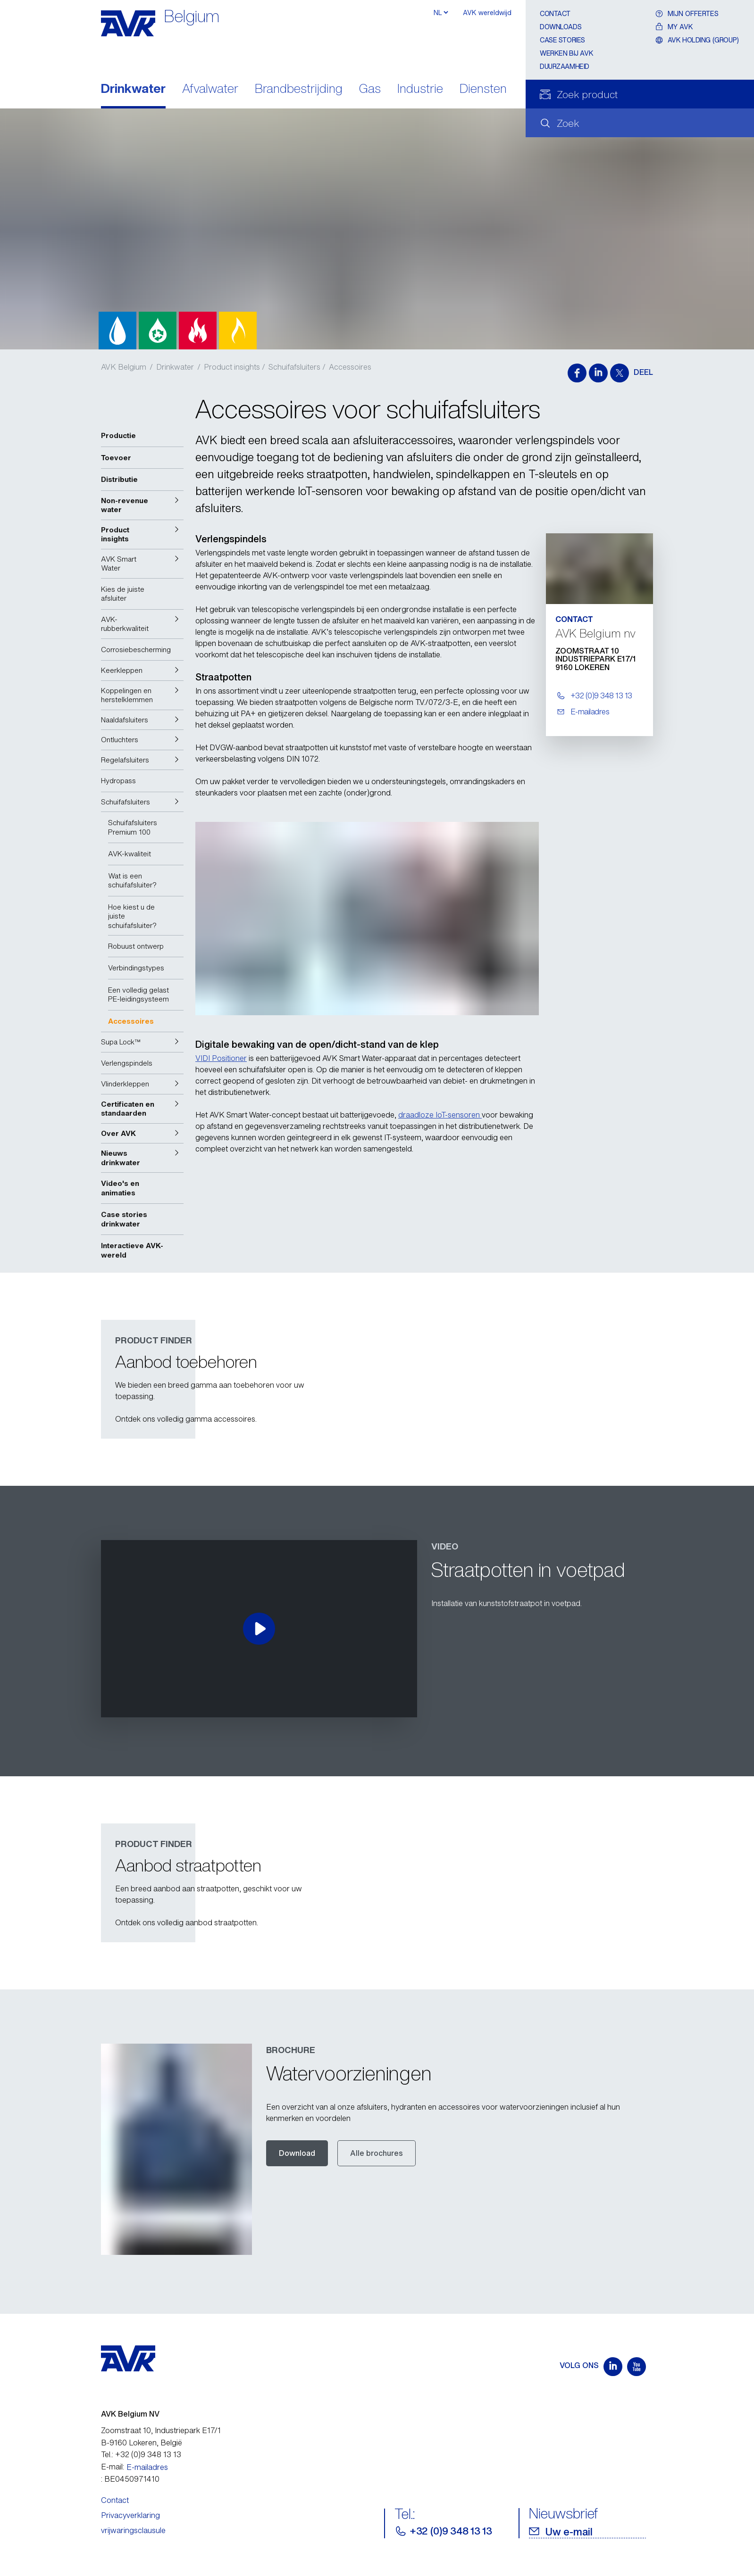  Describe the element at coordinates (297, 2153) in the screenshot. I see `Download` at that location.